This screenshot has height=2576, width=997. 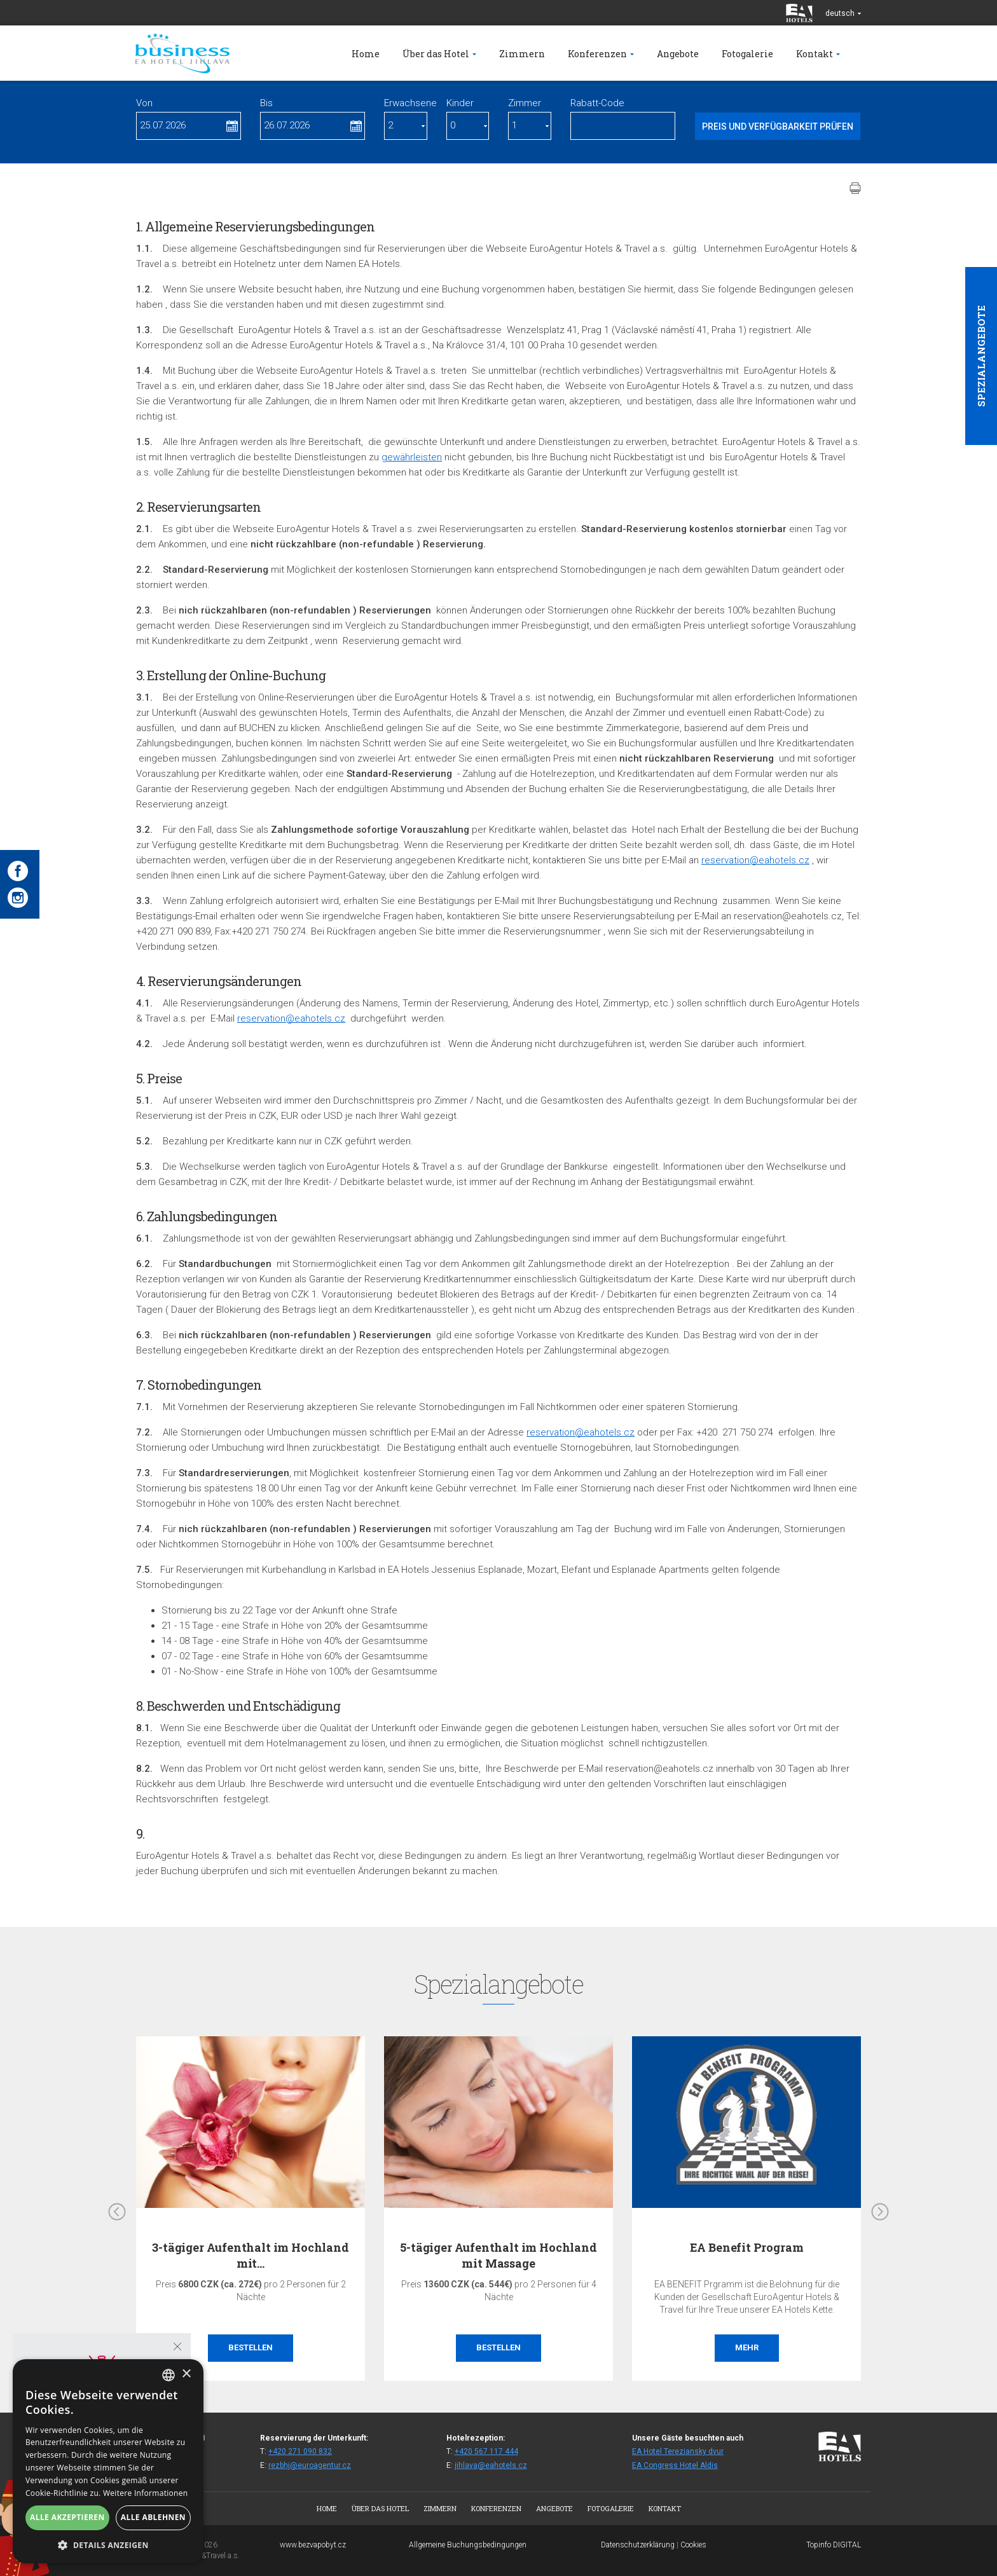 What do you see at coordinates (981, 356) in the screenshot?
I see `Spezialangebote` at bounding box center [981, 356].